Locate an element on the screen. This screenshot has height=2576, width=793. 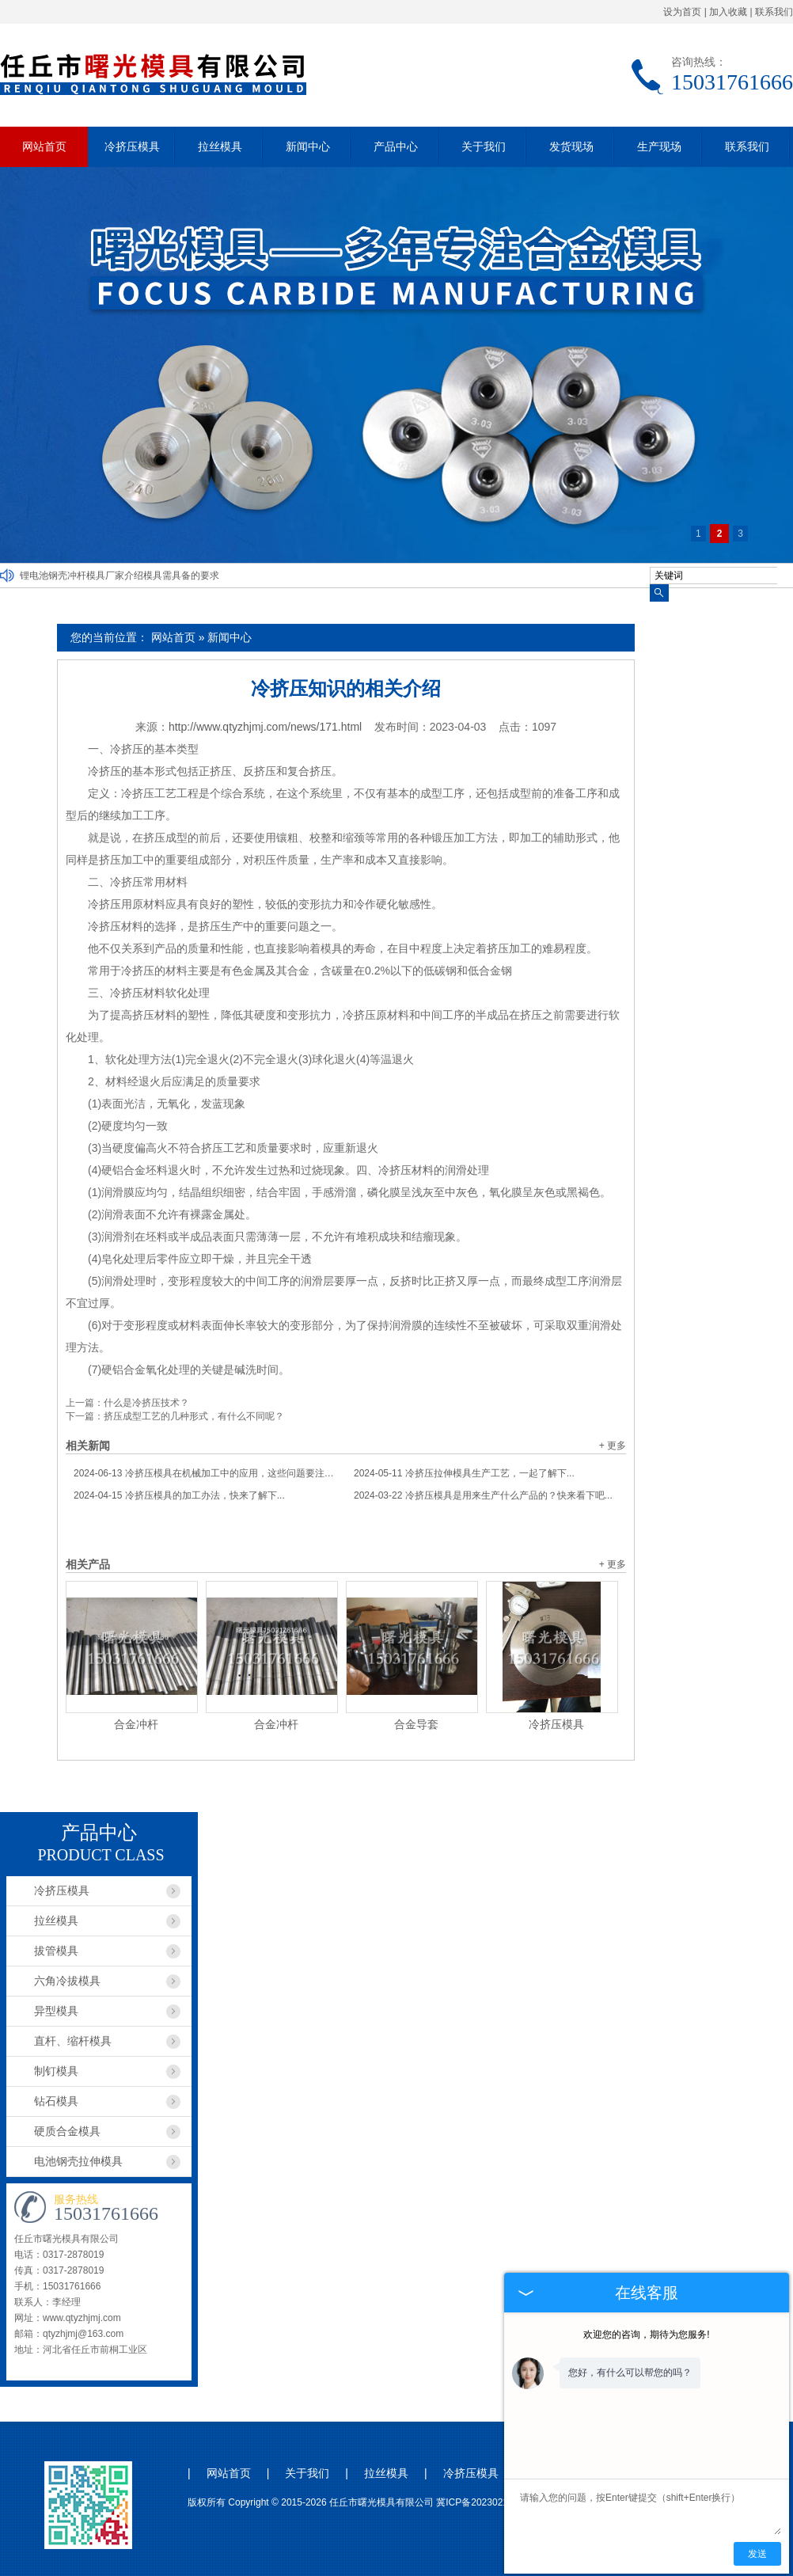
制钉模具 is located at coordinates (56, 2071).